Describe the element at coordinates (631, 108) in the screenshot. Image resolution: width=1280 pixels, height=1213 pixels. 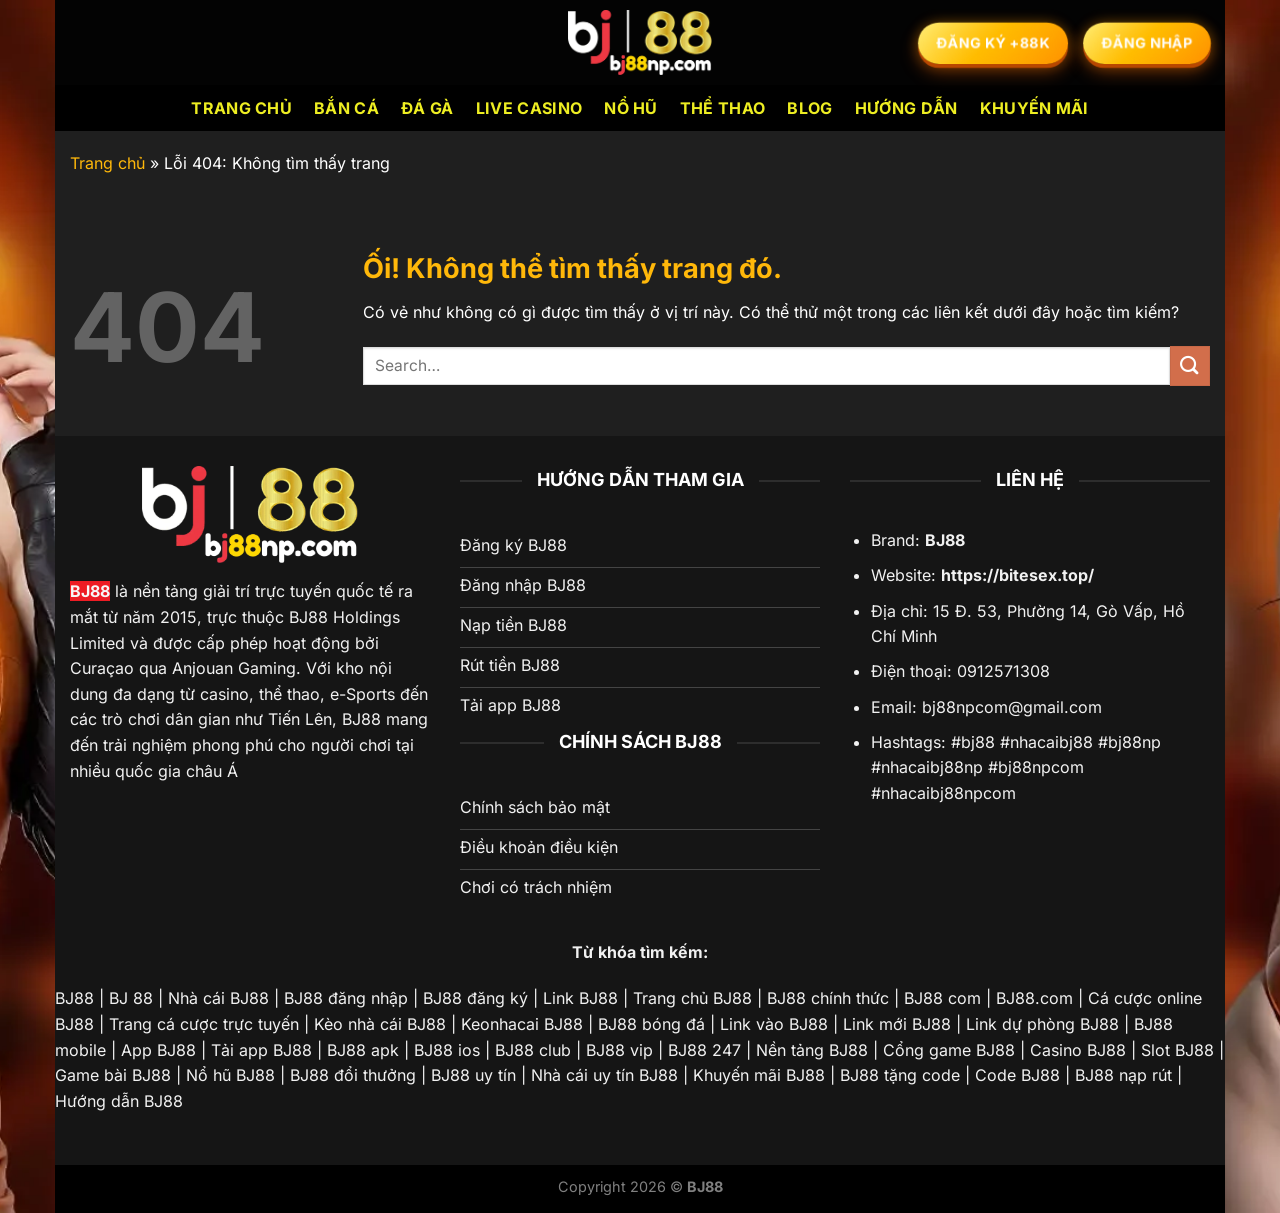
I see `Nổ Hũ` at that location.